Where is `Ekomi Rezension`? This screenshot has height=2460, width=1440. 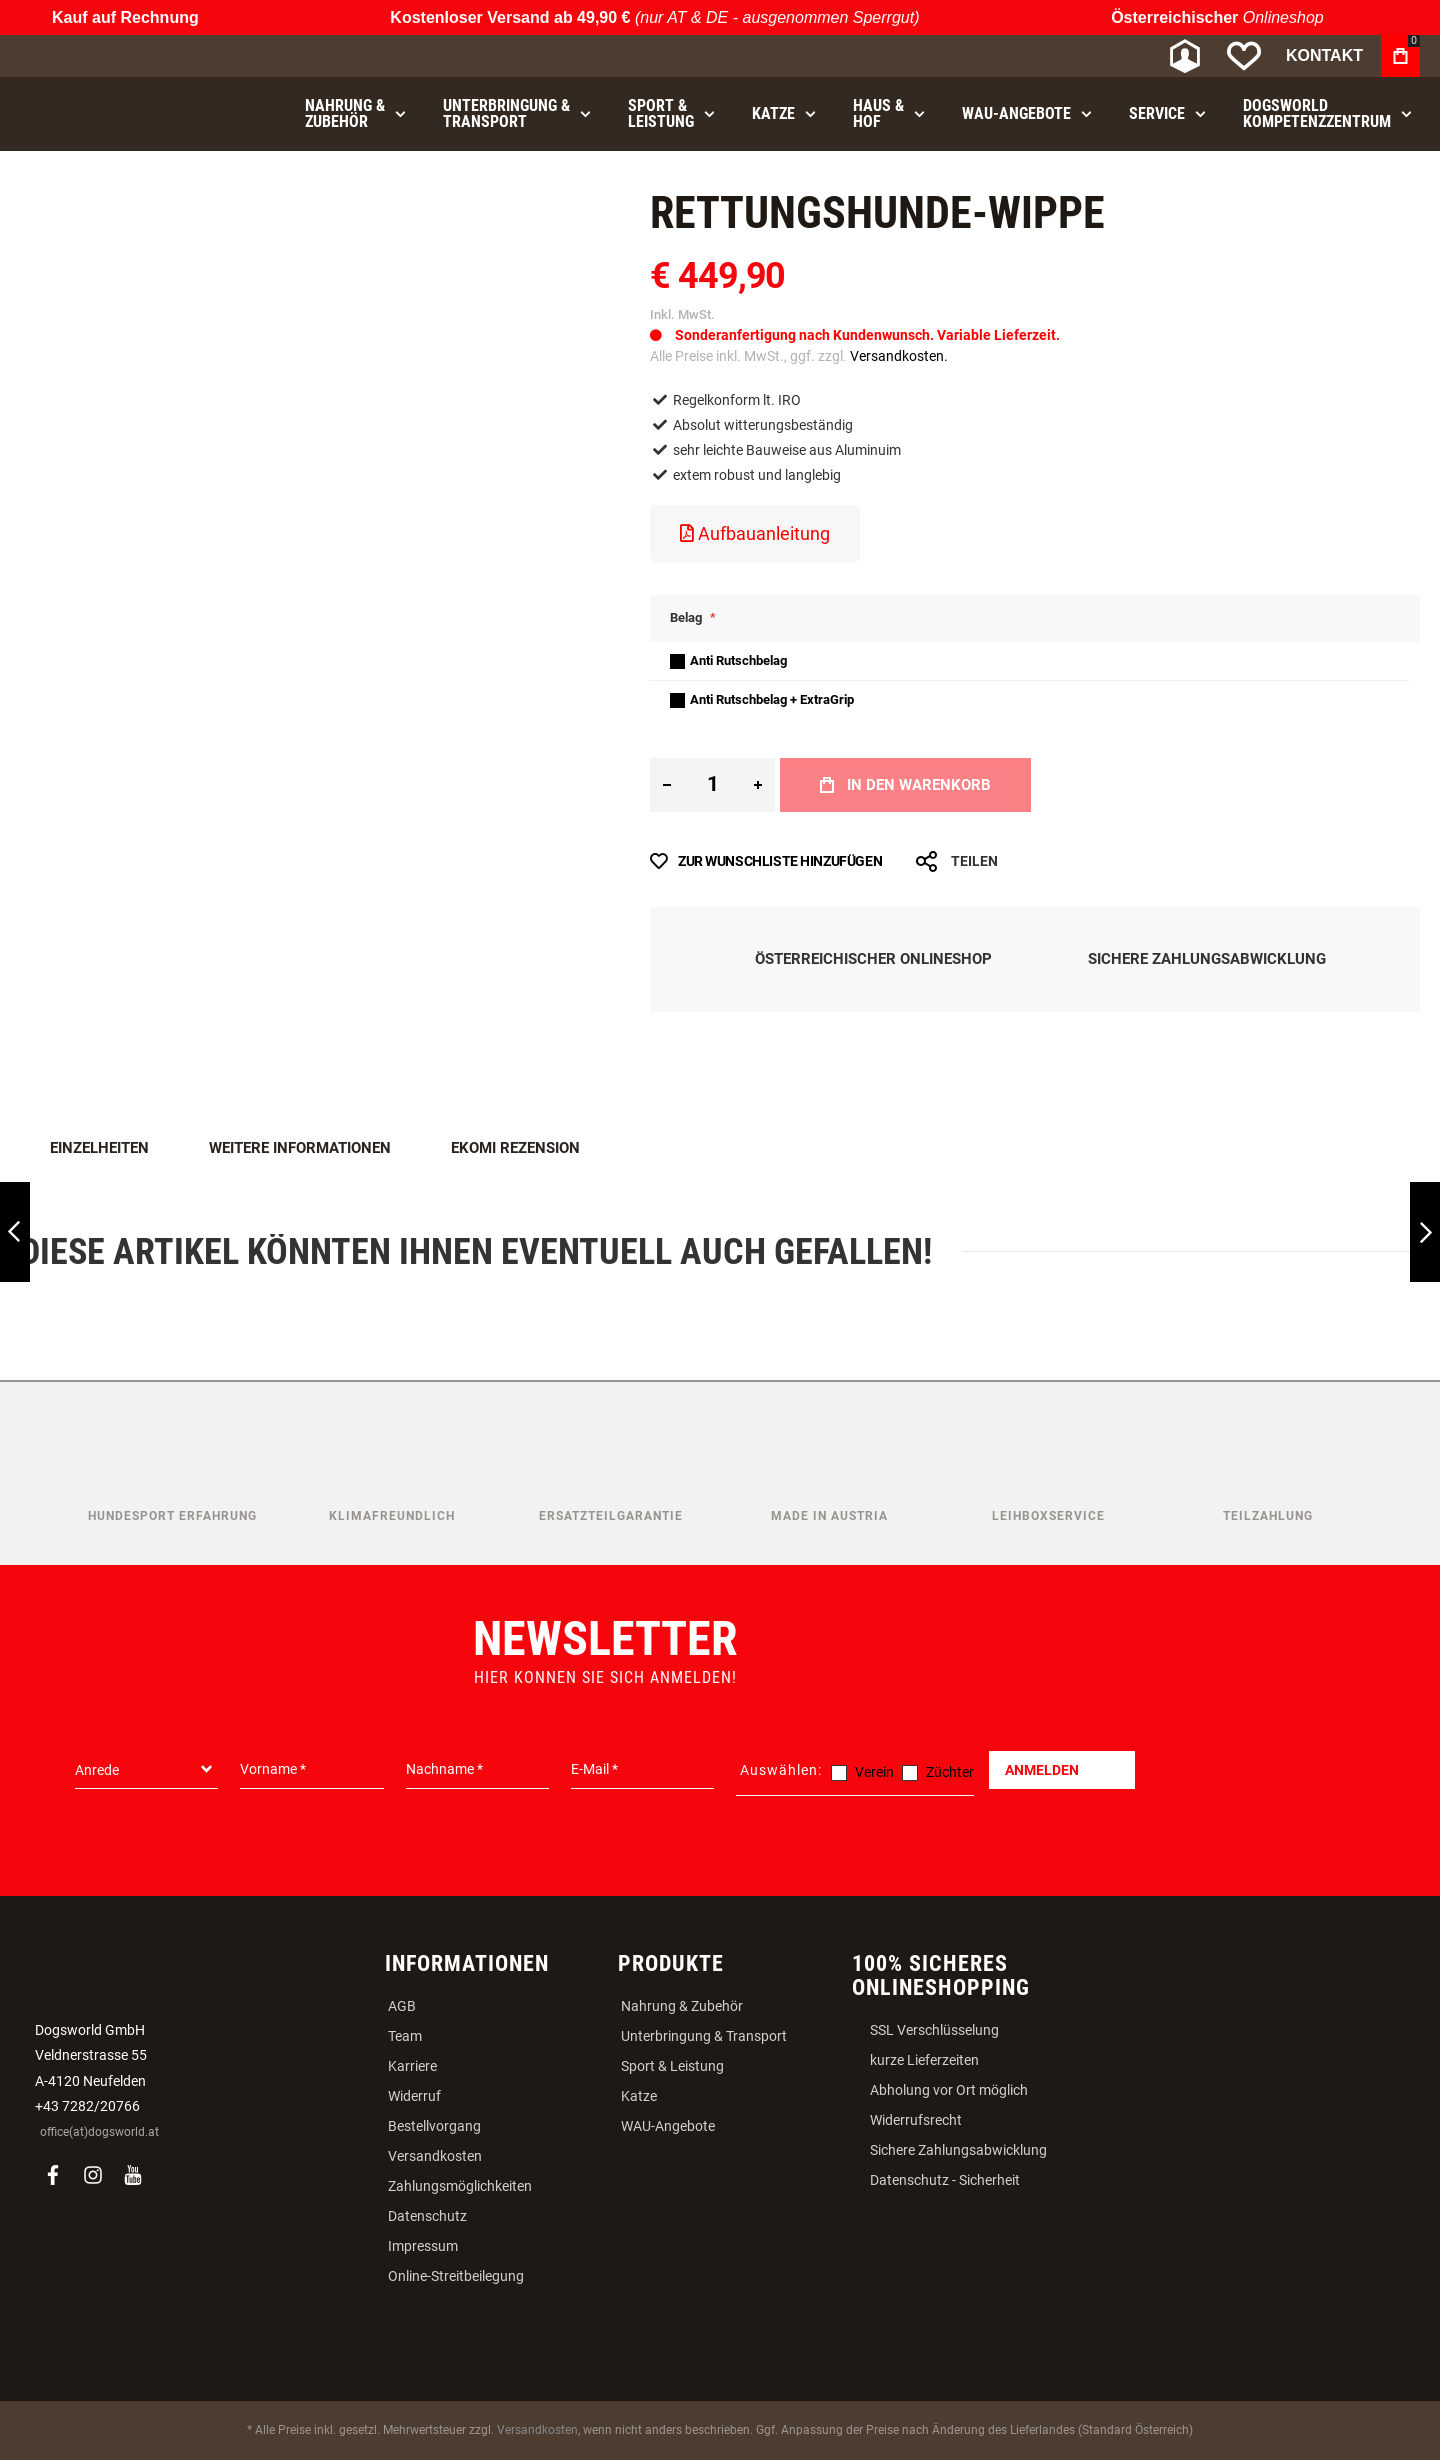 Ekomi Rezension is located at coordinates (515, 1148).